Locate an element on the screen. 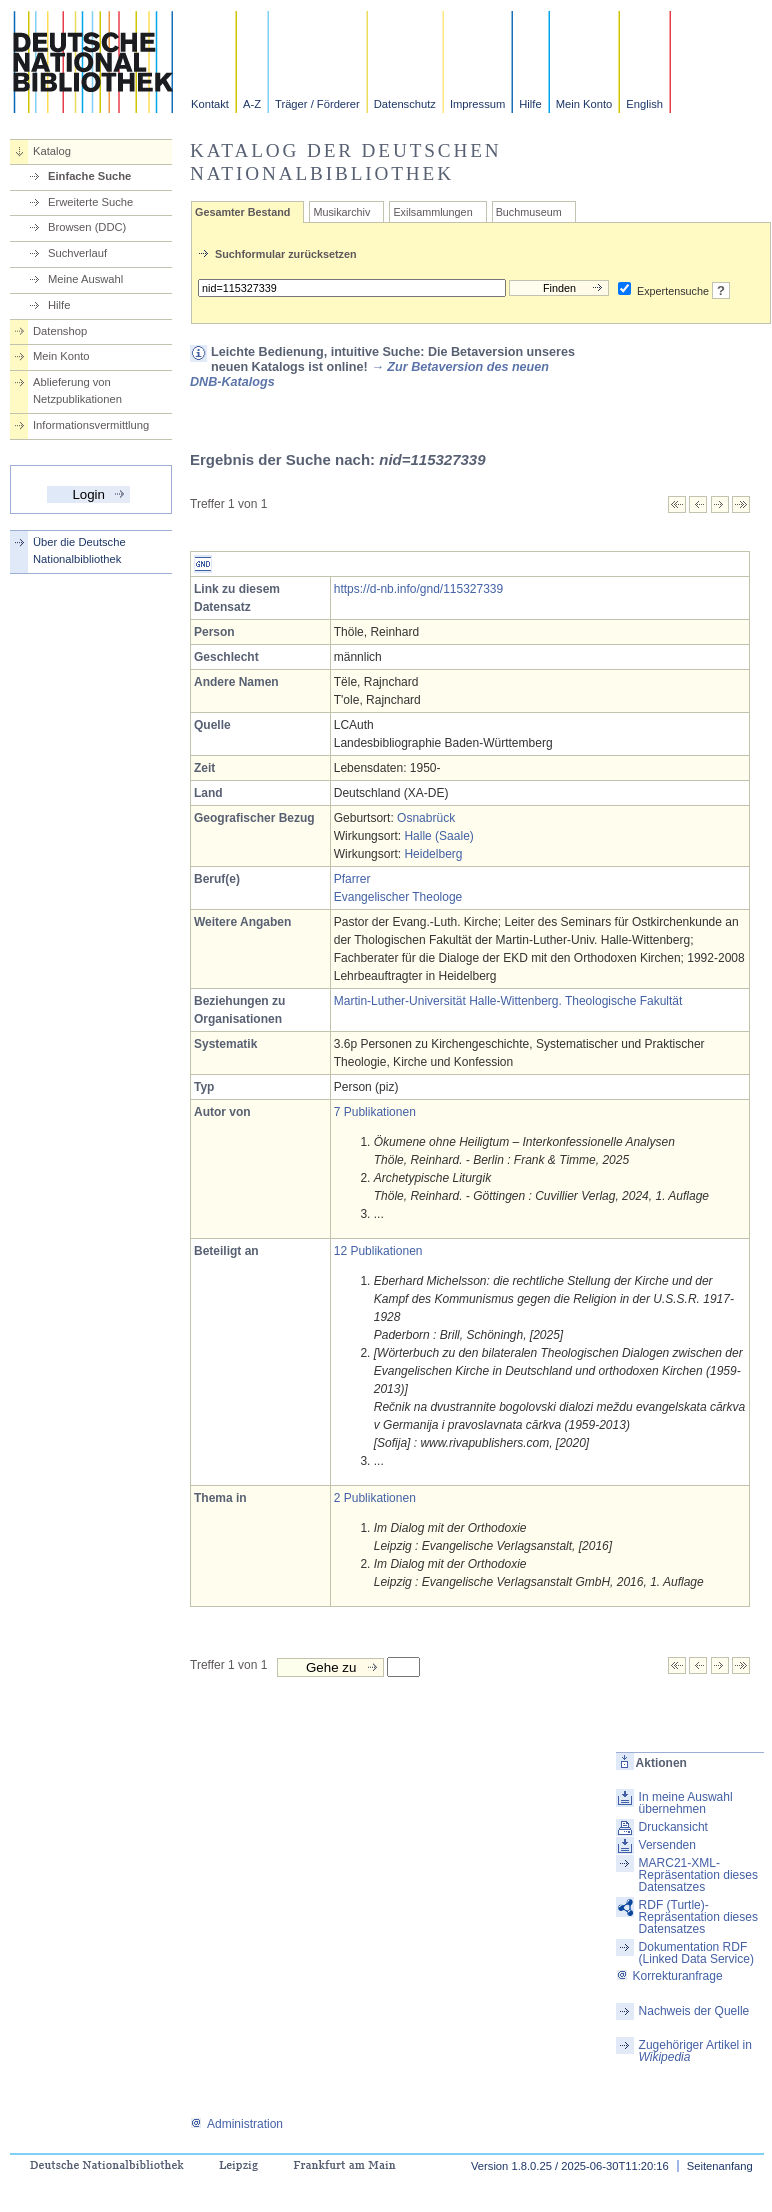  In meine Auswahl übernehmen is located at coordinates (686, 1803).